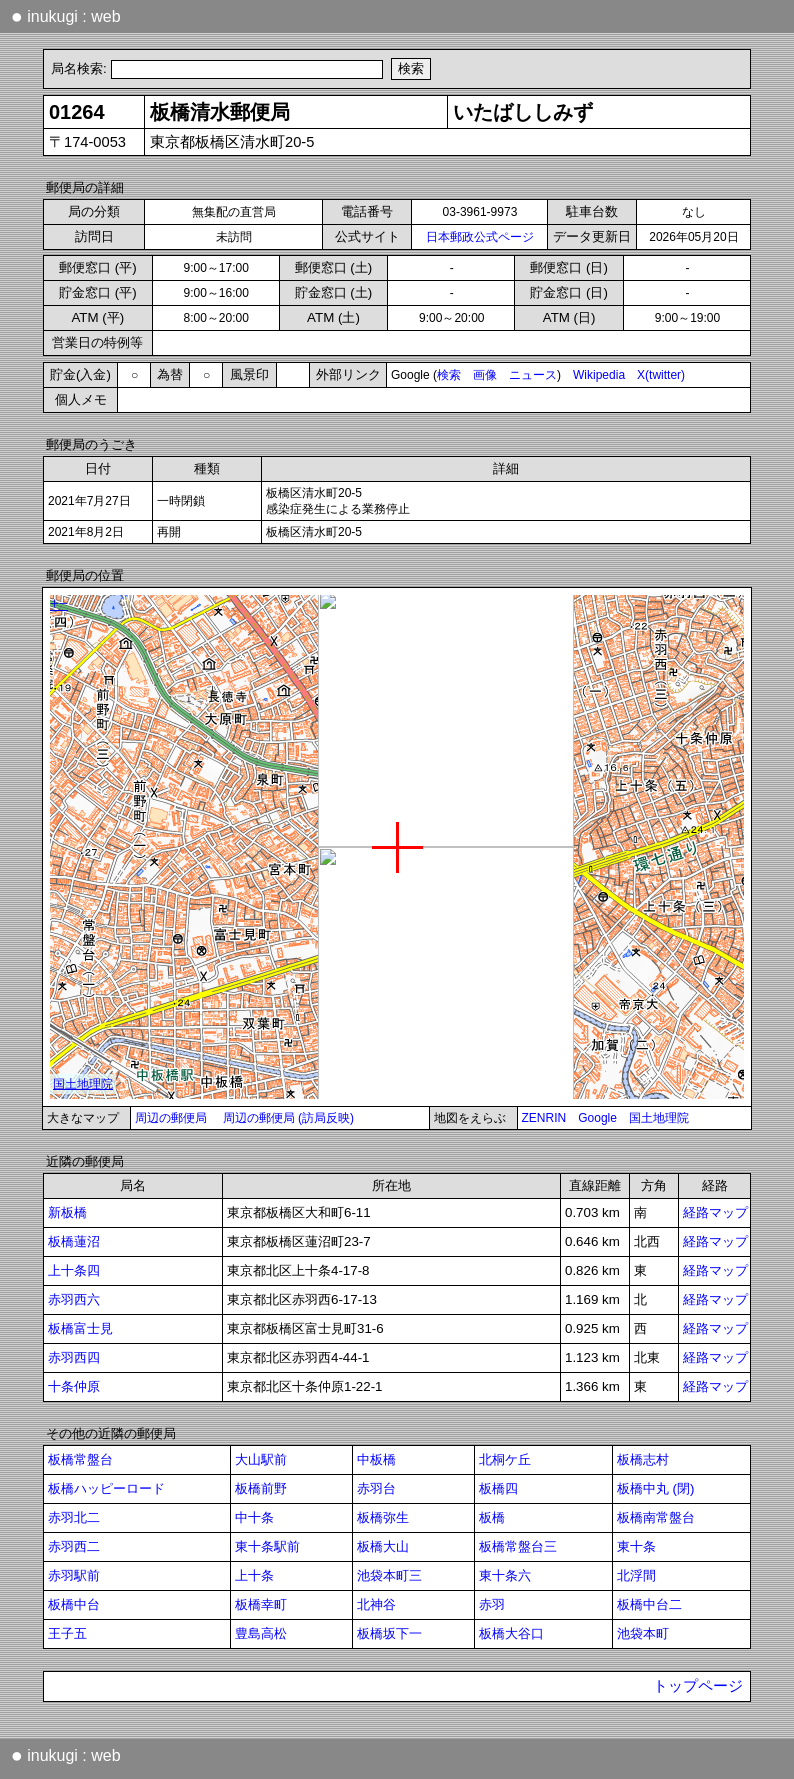 This screenshot has height=1779, width=794. What do you see at coordinates (656, 1517) in the screenshot?
I see `板橋南常盤台` at bounding box center [656, 1517].